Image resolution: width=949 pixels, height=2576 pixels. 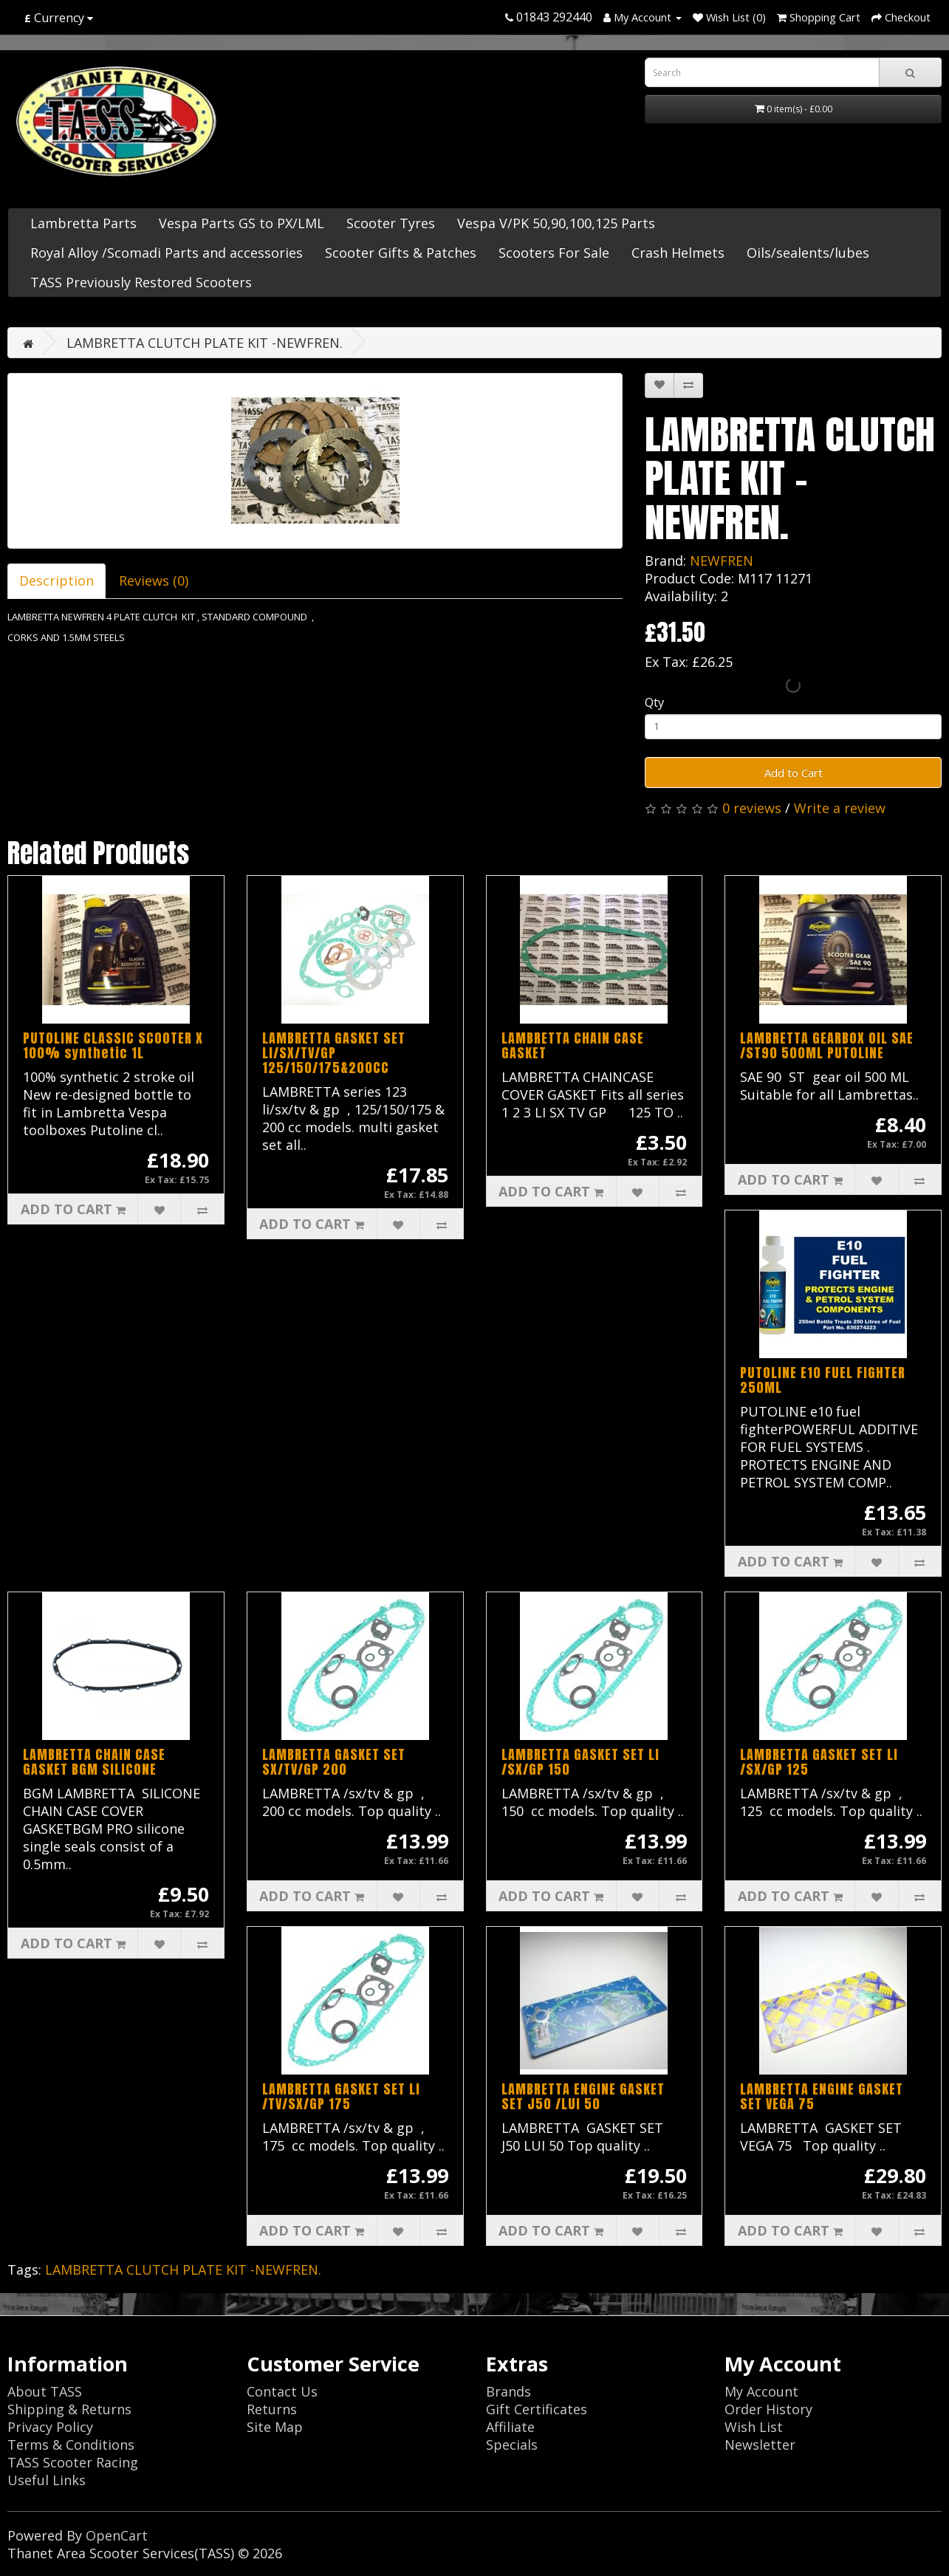 I want to click on OpenCart, so click(x=117, y=2535).